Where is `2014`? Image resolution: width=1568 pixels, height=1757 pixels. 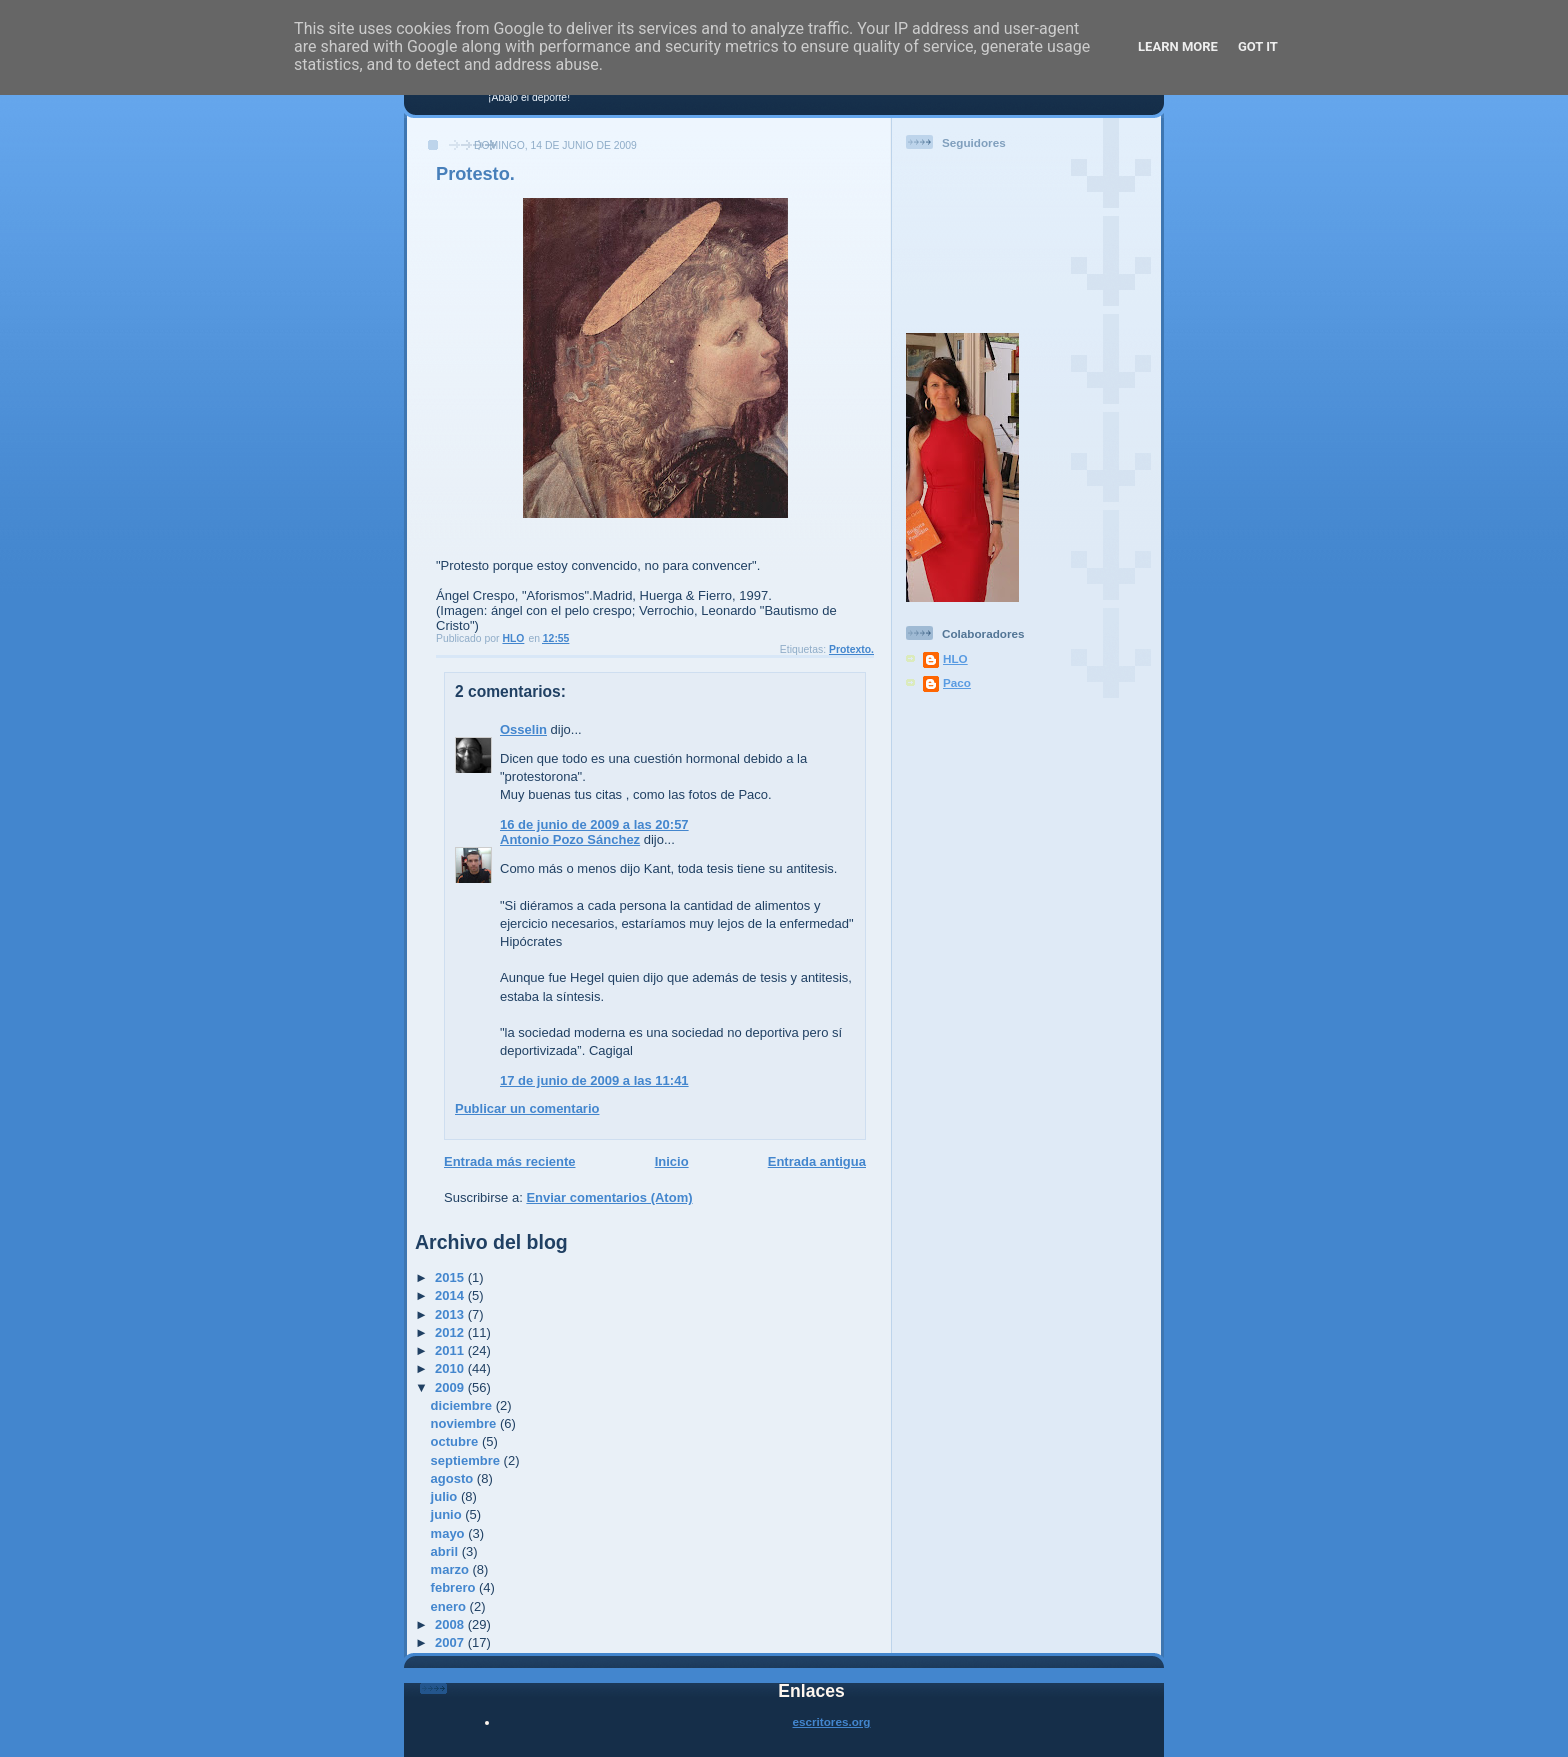
2014 is located at coordinates (451, 1295).